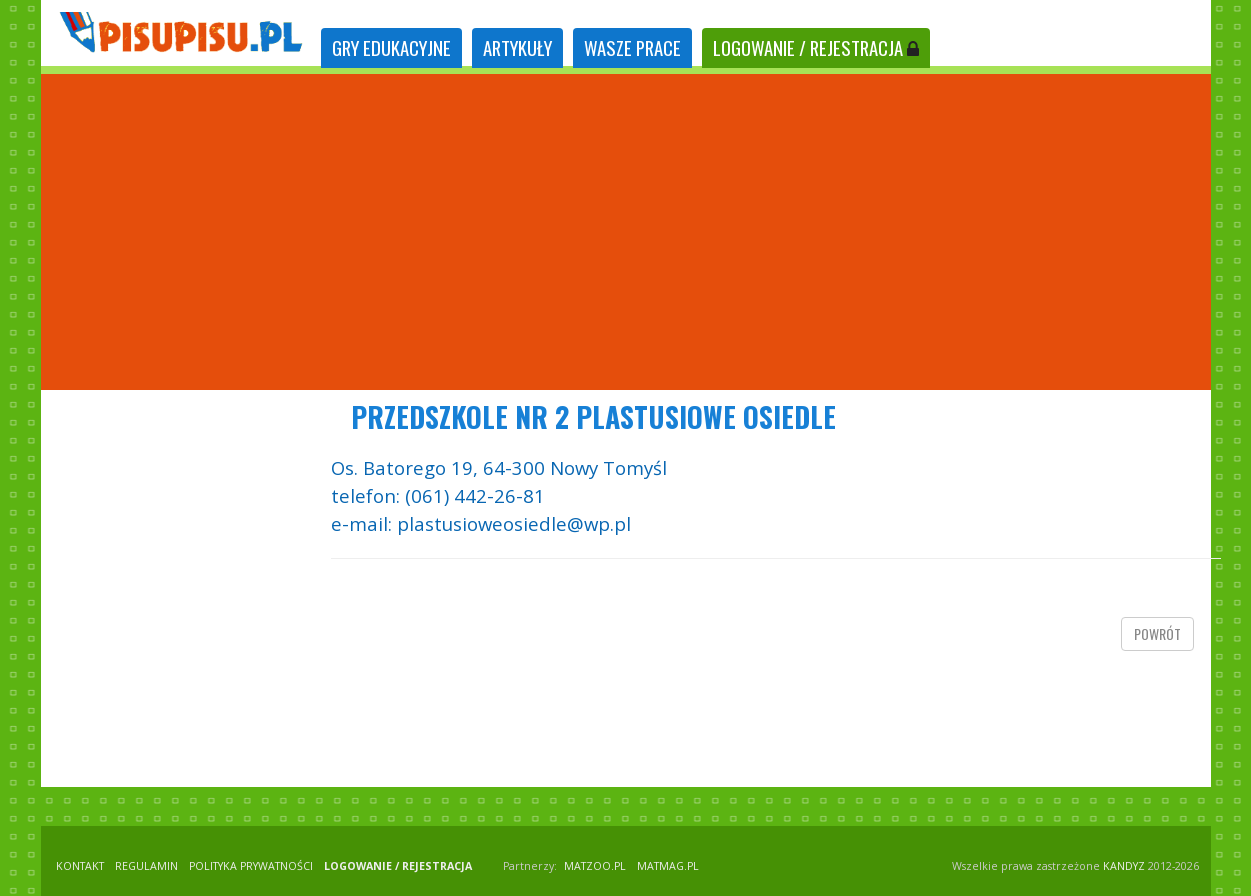 This screenshot has height=896, width=1251. I want to click on matmag.pl, so click(668, 866).